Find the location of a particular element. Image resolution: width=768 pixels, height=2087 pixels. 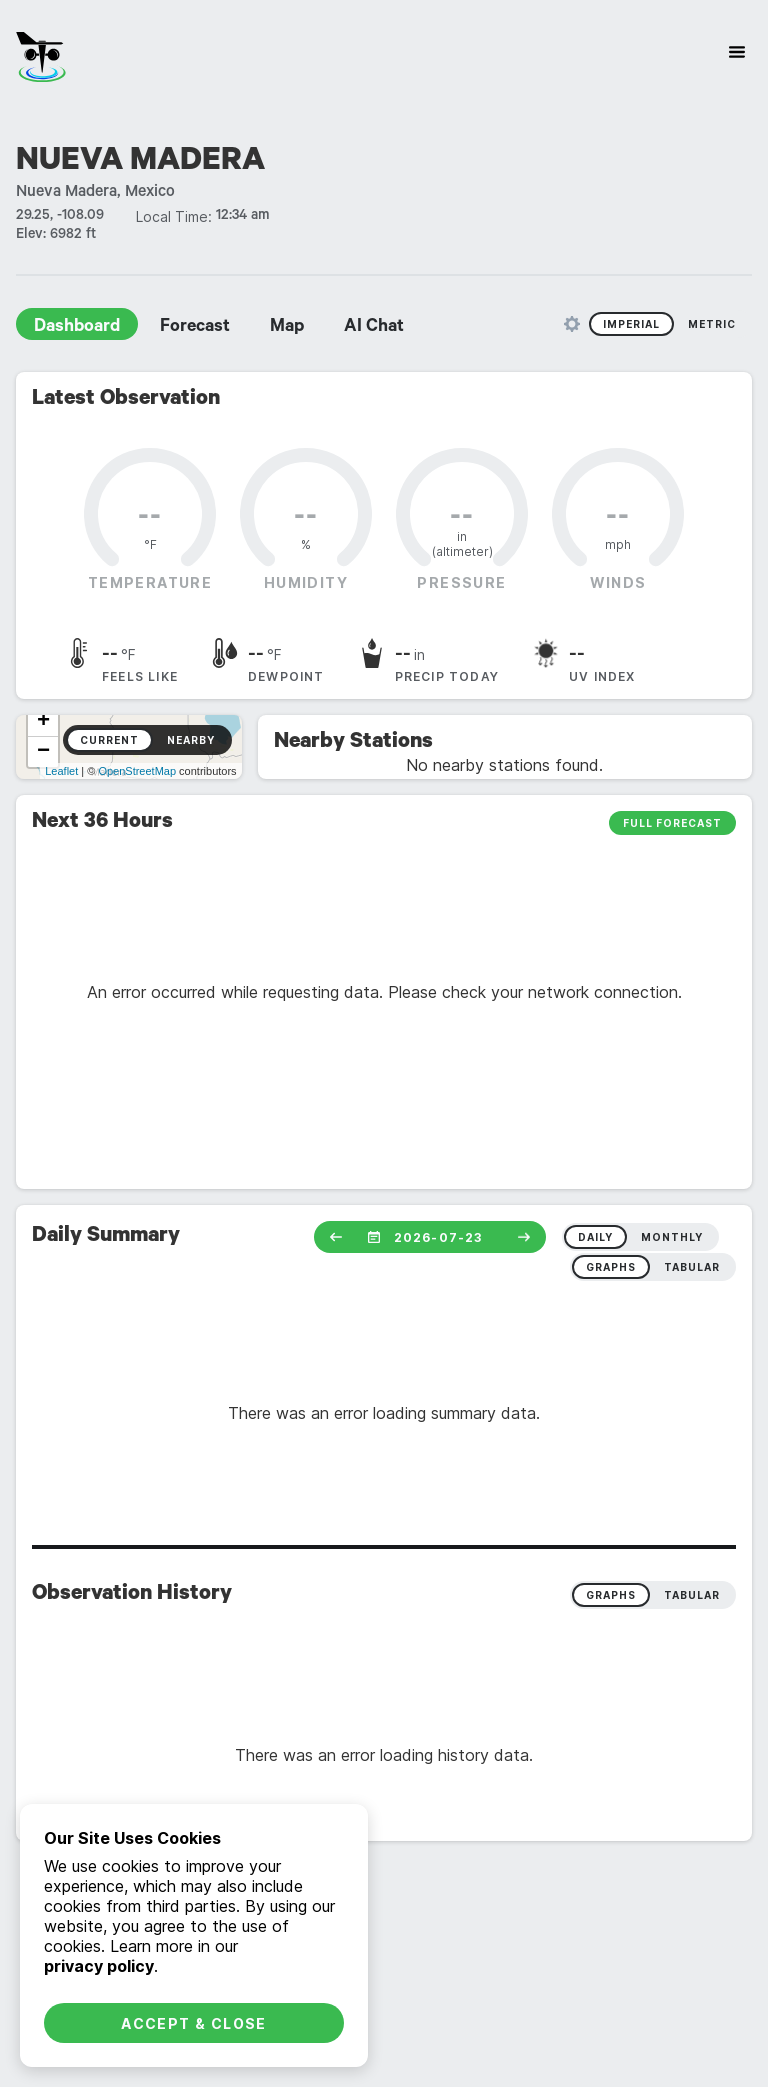

tabular [radio] is located at coordinates (692, 1267).